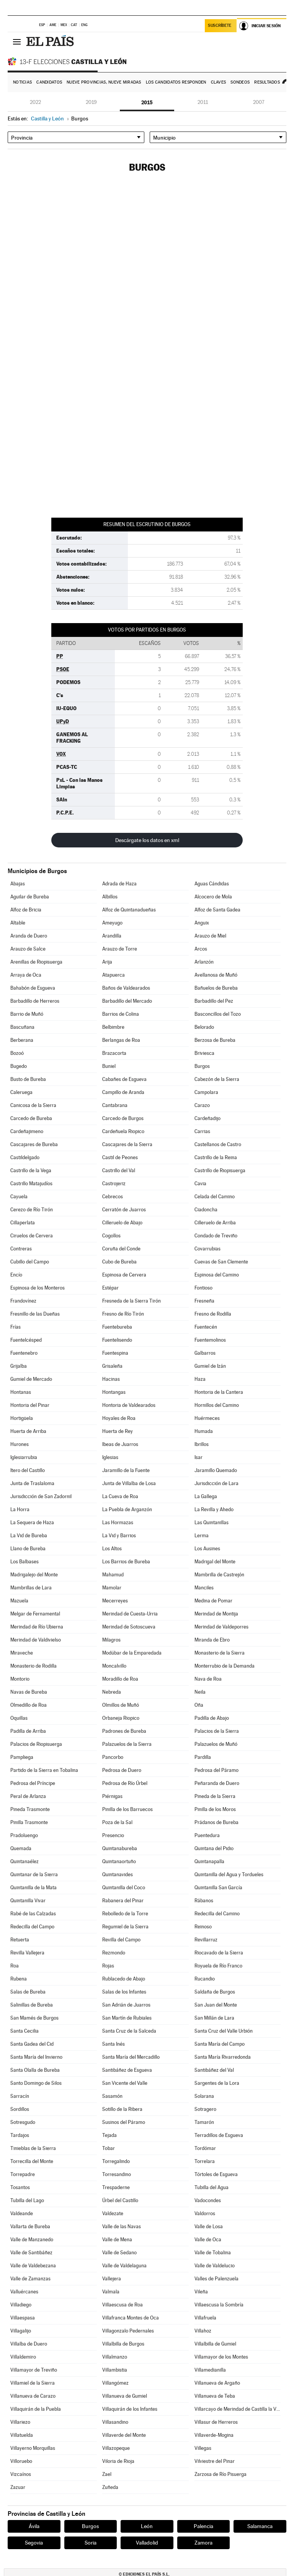 The width and height of the screenshot is (294, 2576). I want to click on Monasterio de la Sierra, so click(219, 1653).